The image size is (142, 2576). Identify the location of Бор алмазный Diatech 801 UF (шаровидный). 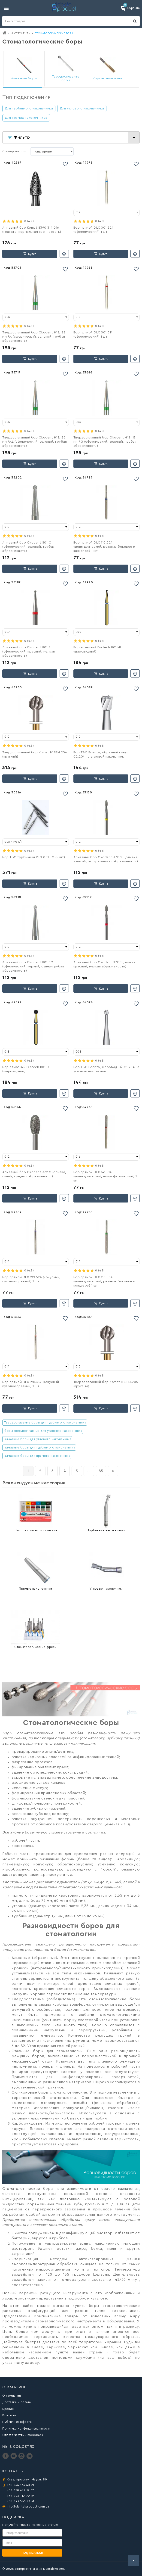
(26, 1069).